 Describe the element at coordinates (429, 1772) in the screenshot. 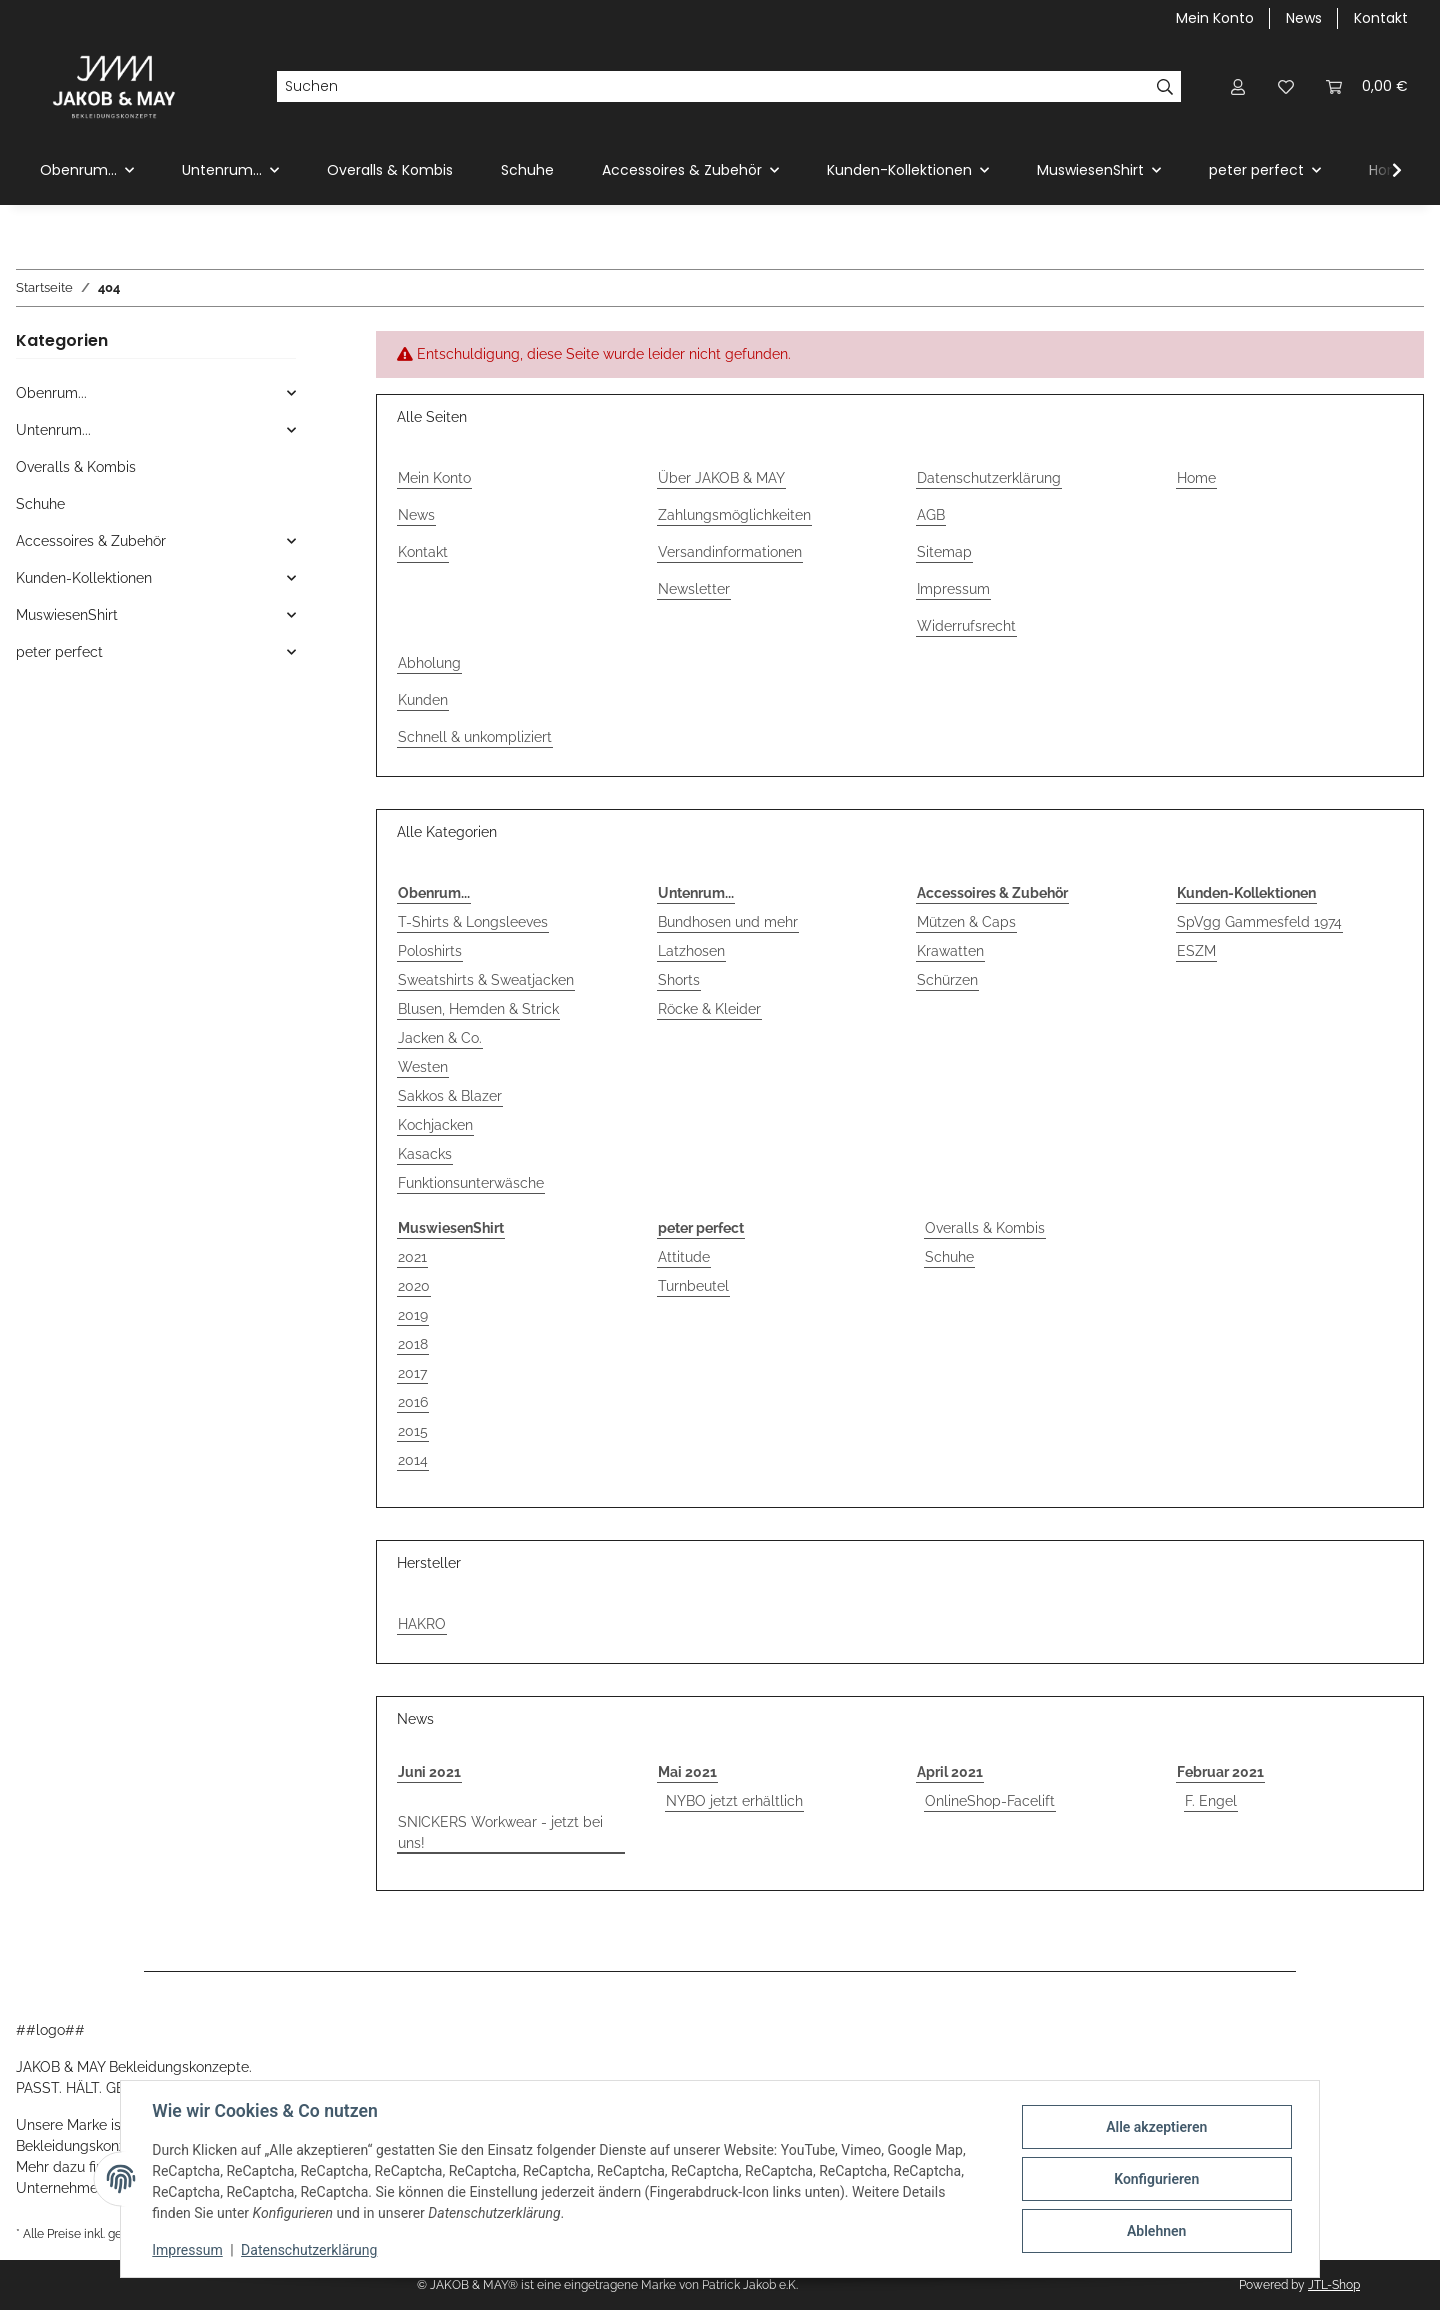

I see `Juni 2021` at that location.